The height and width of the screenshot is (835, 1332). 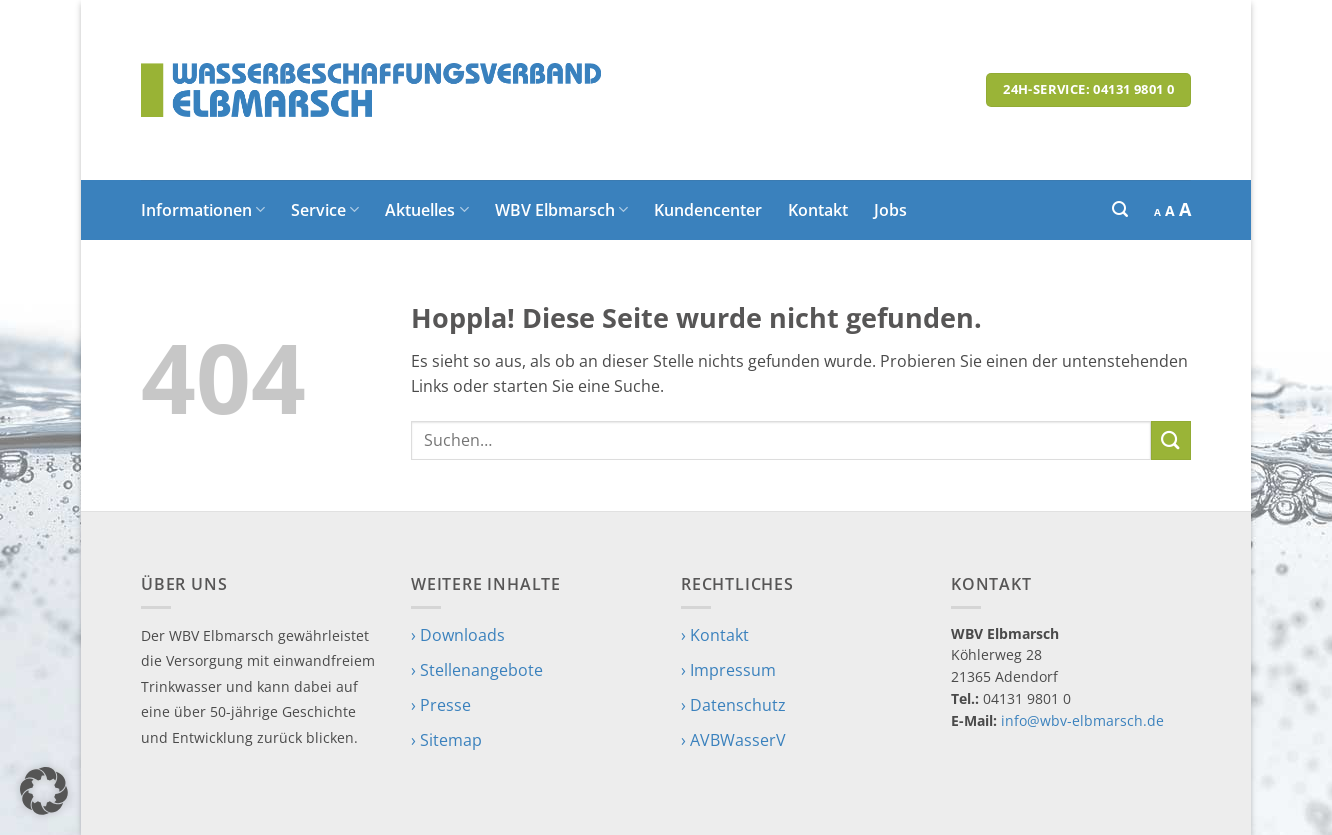 I want to click on Service, so click(x=325, y=210).